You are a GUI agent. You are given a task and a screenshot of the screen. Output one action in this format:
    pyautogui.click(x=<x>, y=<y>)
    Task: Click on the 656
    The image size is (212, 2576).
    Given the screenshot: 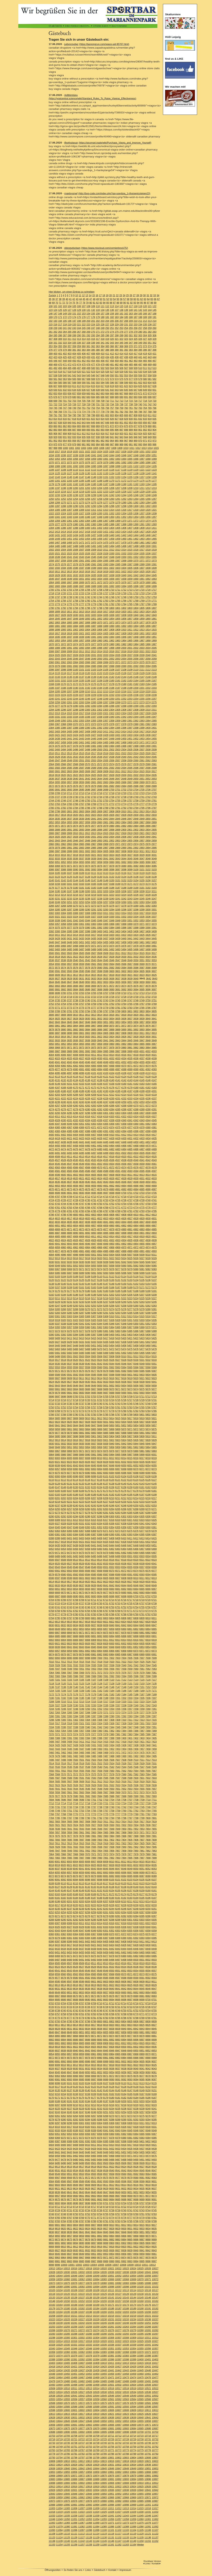 What is the action you would take?
    pyautogui.click(x=70, y=393)
    